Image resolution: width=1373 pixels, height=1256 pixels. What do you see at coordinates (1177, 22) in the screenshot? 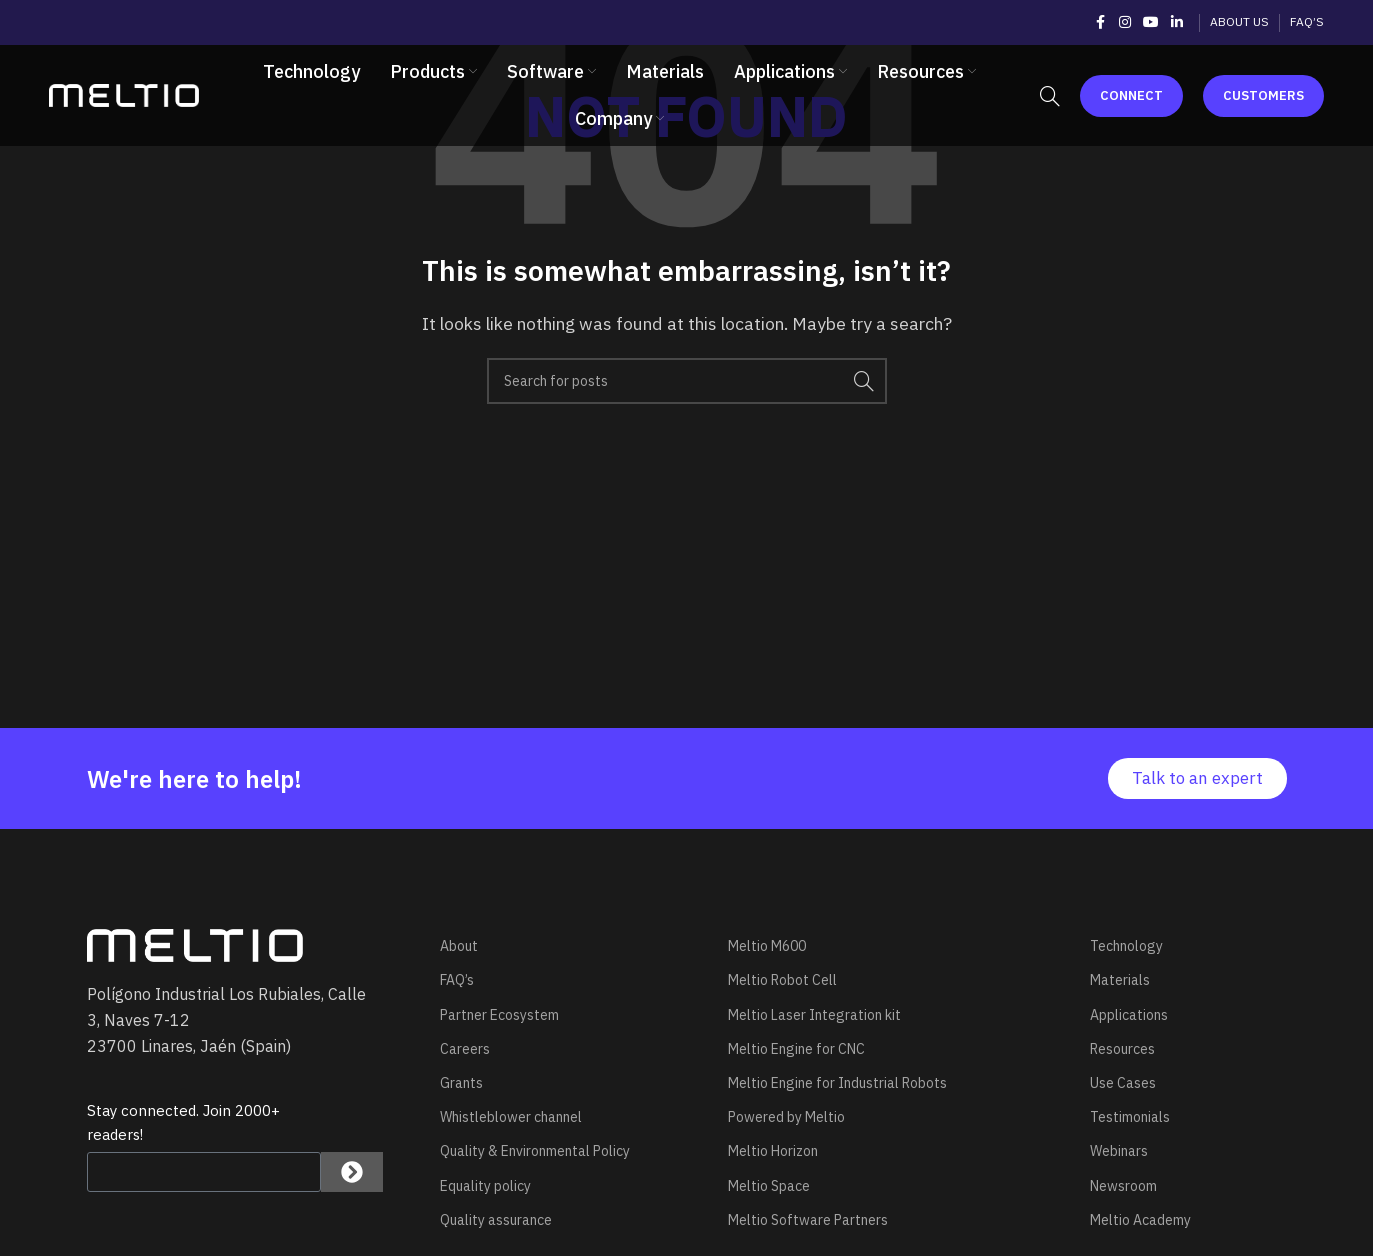
I see `[Linkedin social link]` at bounding box center [1177, 22].